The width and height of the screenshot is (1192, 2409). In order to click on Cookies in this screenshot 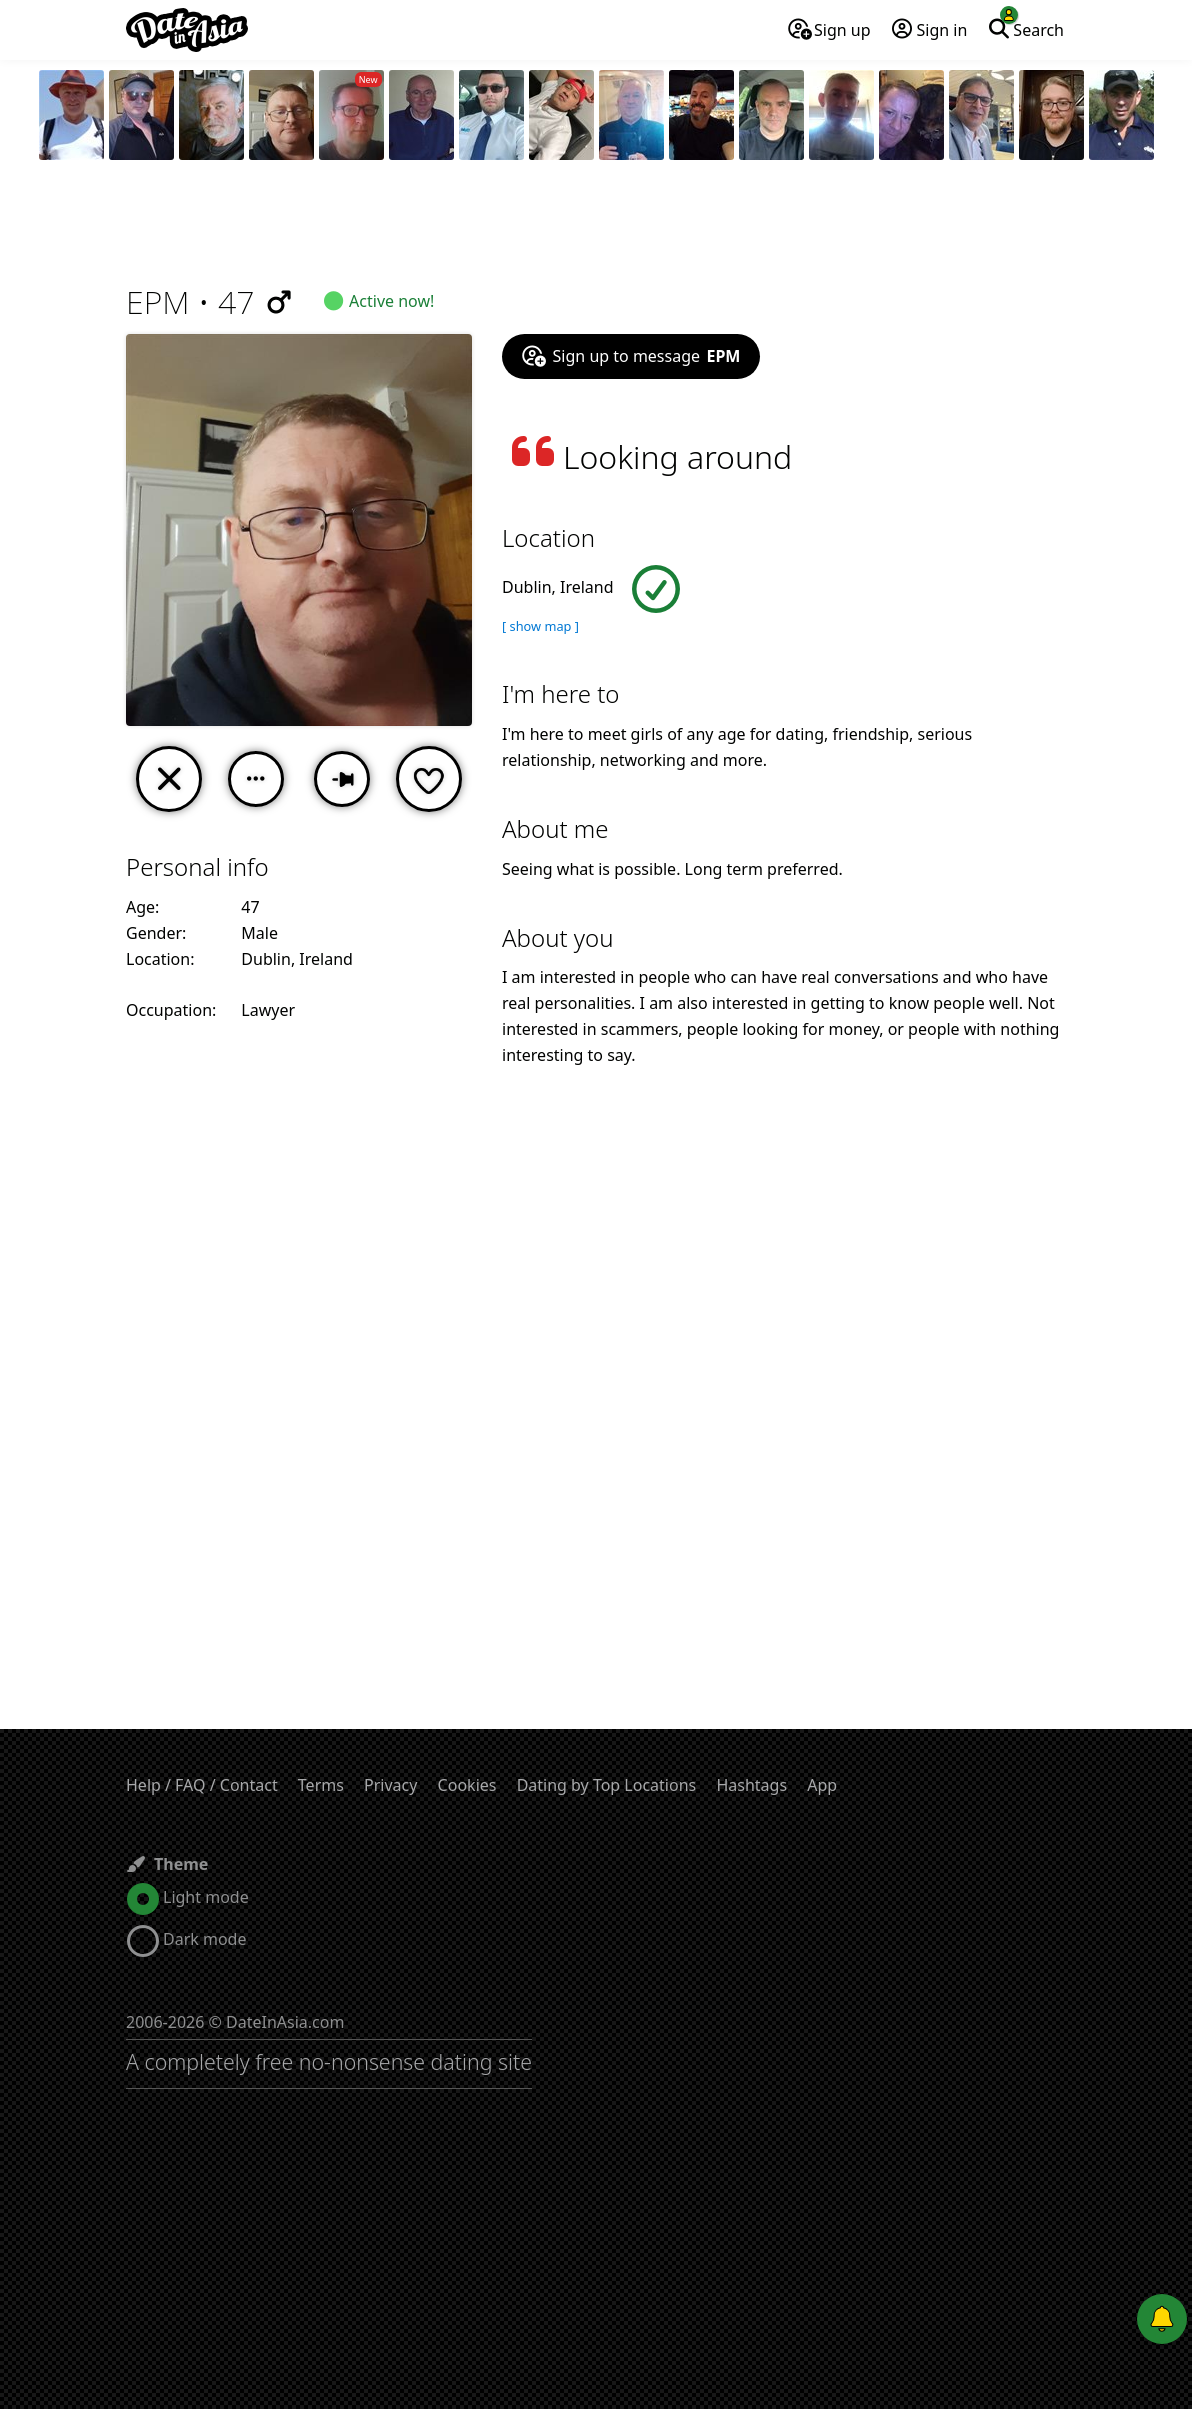, I will do `click(467, 1785)`.